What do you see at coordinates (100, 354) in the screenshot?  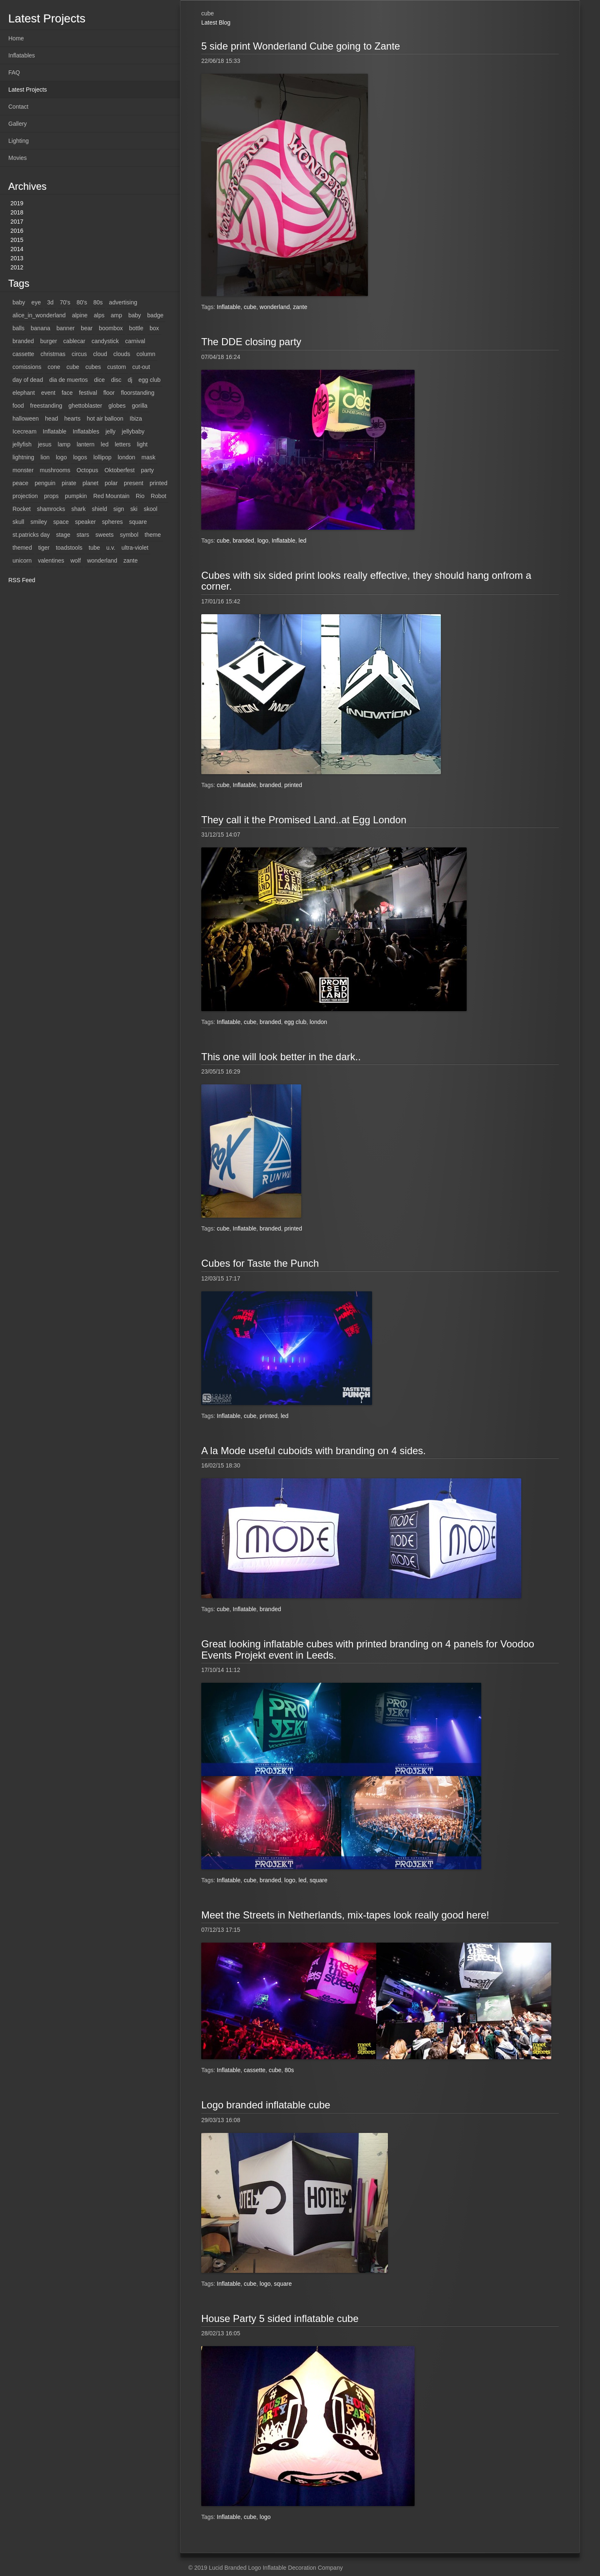 I see `cloud` at bounding box center [100, 354].